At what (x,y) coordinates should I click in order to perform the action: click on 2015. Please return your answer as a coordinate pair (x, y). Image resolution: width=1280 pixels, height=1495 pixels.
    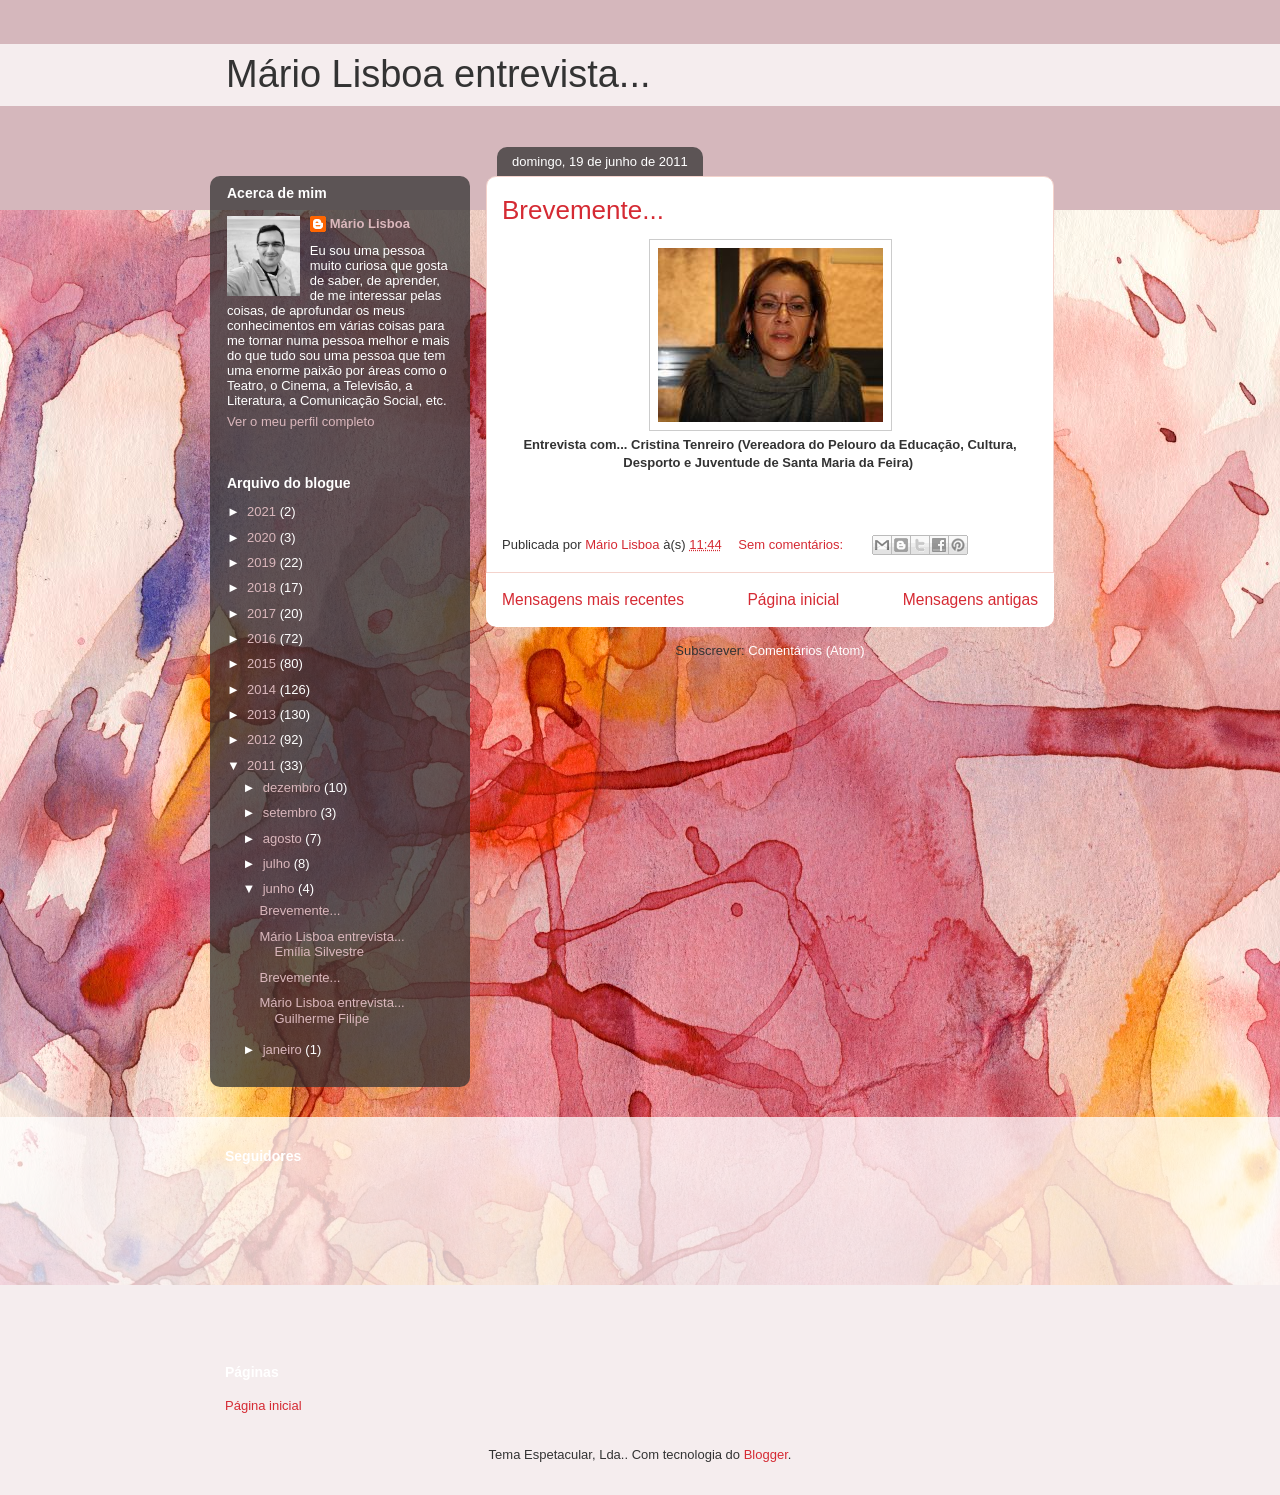
    Looking at the image, I should click on (263, 663).